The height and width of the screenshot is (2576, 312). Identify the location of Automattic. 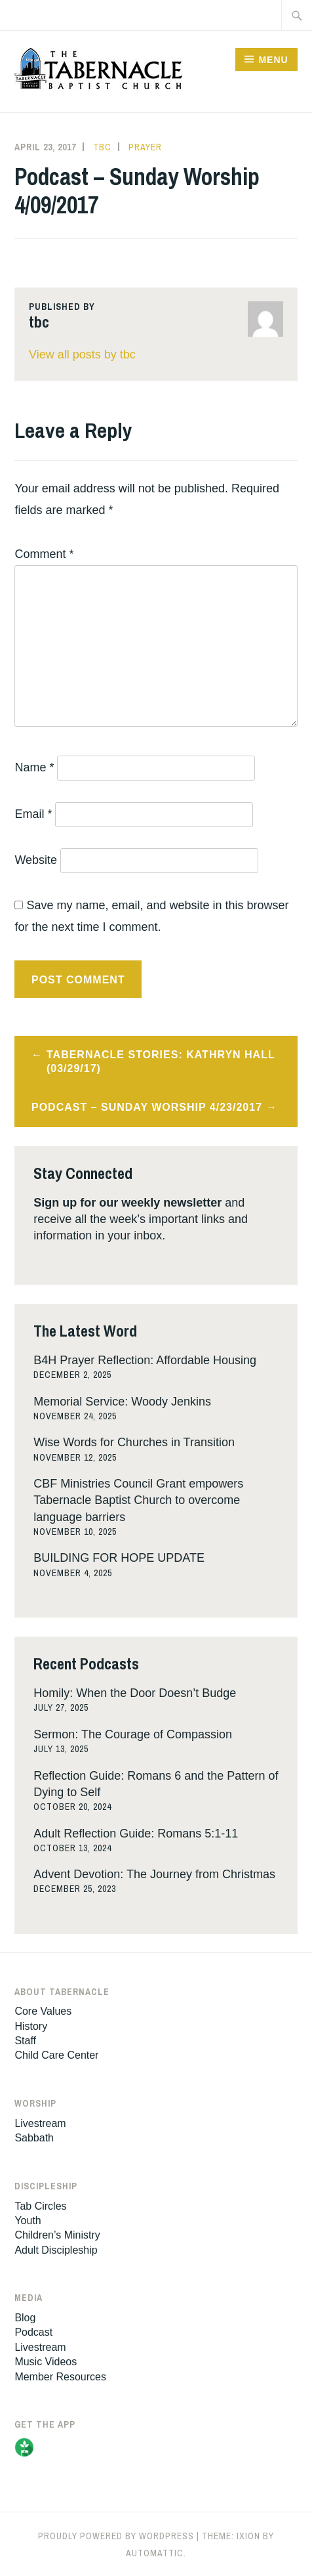
(155, 2553).